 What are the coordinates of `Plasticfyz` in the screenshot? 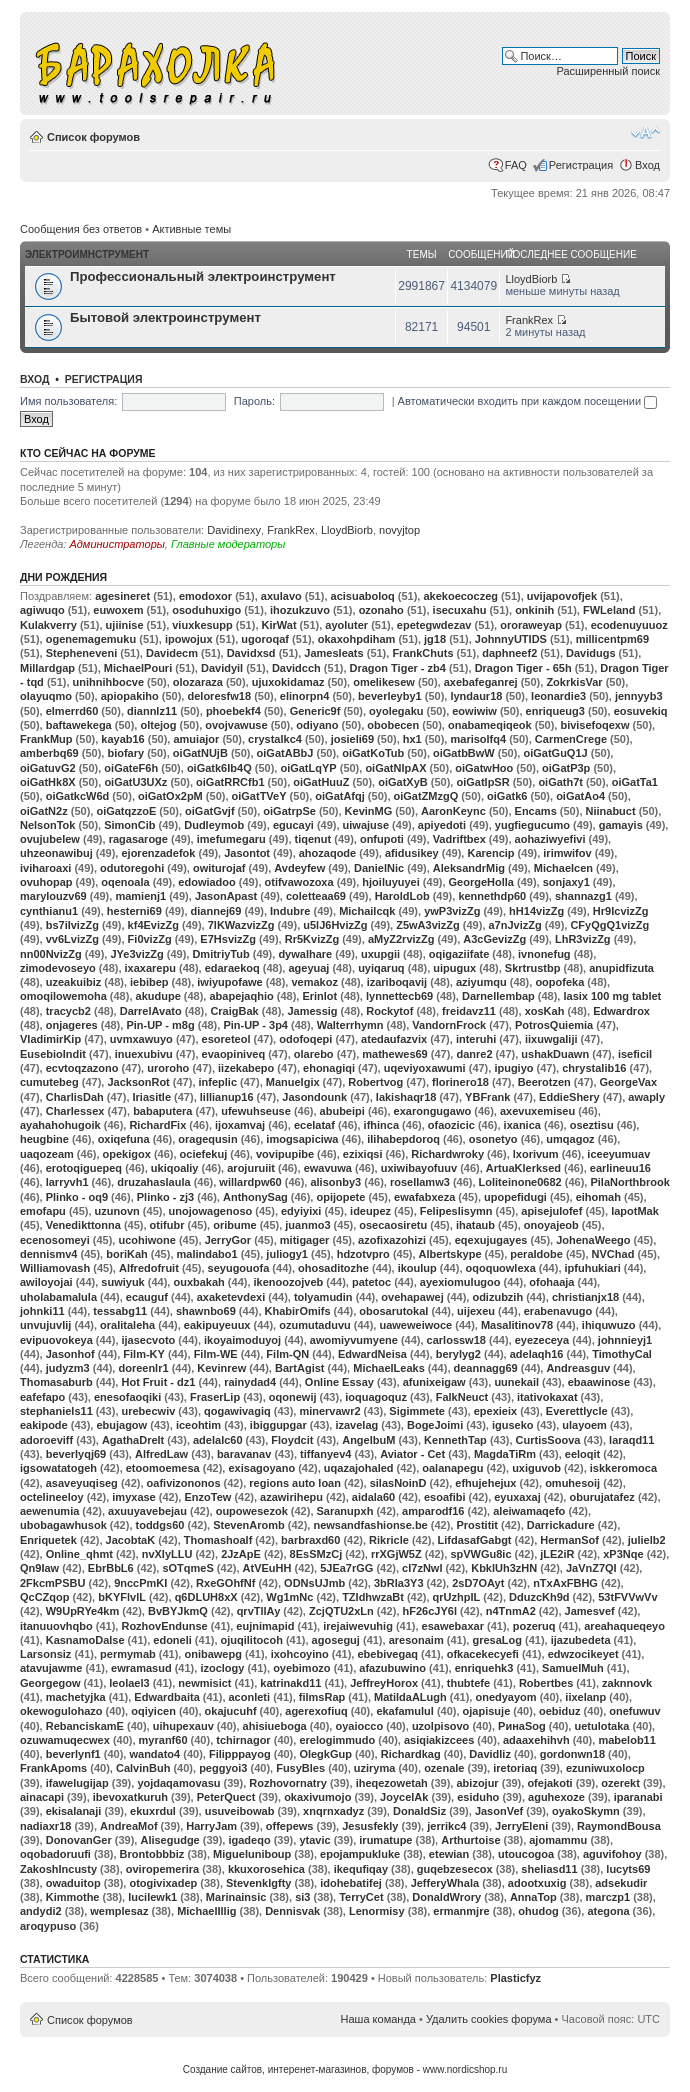 It's located at (515, 1978).